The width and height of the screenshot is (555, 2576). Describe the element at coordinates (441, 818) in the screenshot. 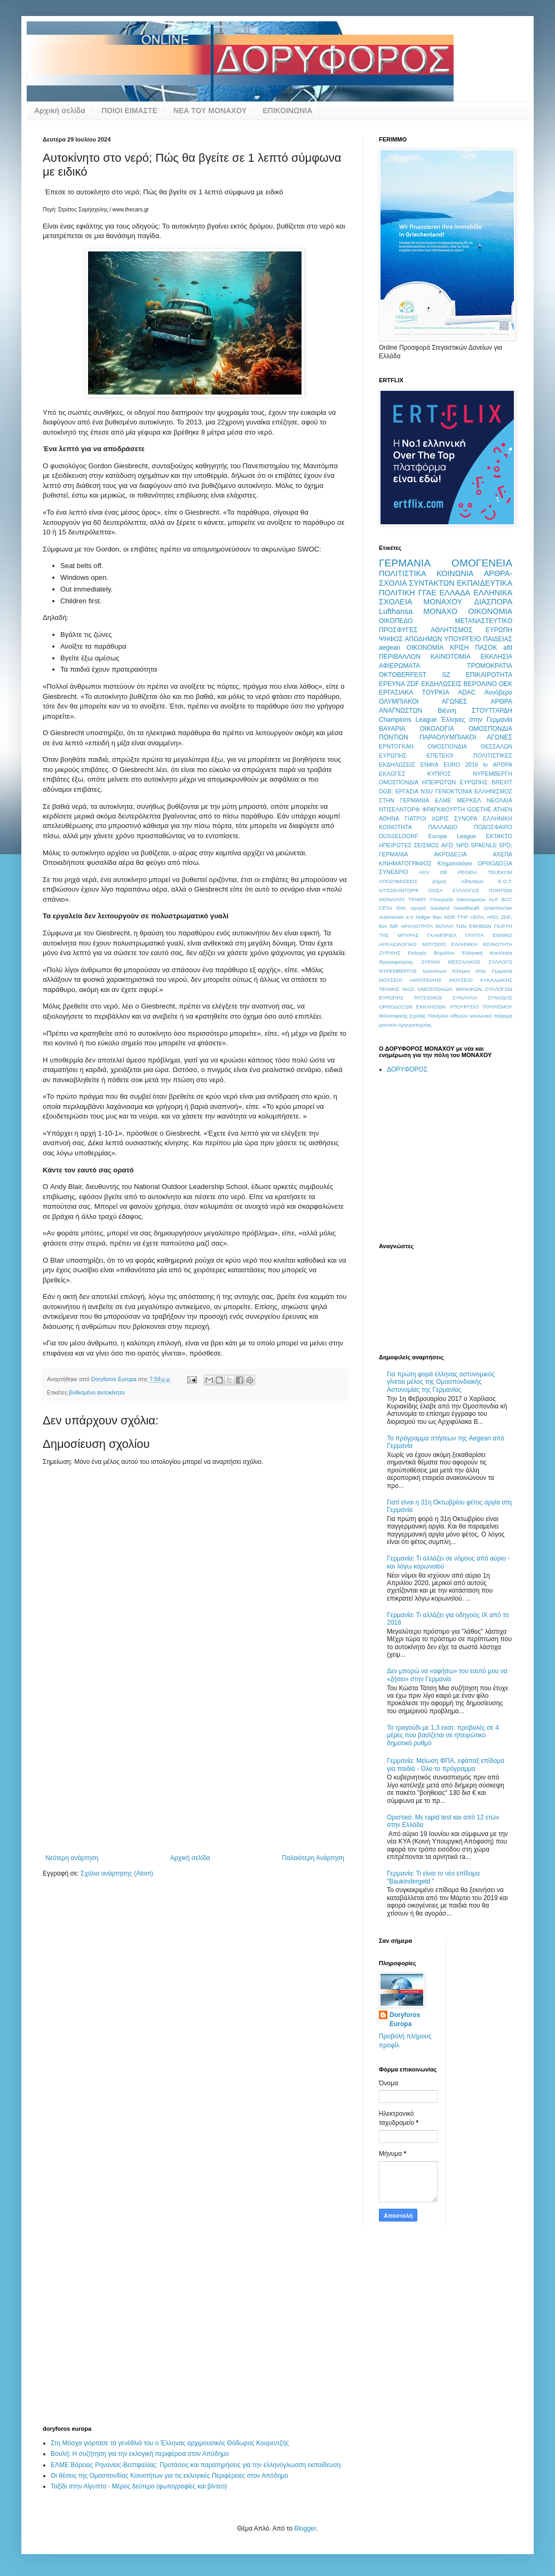

I see `ΓΙΑΤΡΟΙ ΧΩΡΙΣ ΣΥΝΟΡΑ` at that location.